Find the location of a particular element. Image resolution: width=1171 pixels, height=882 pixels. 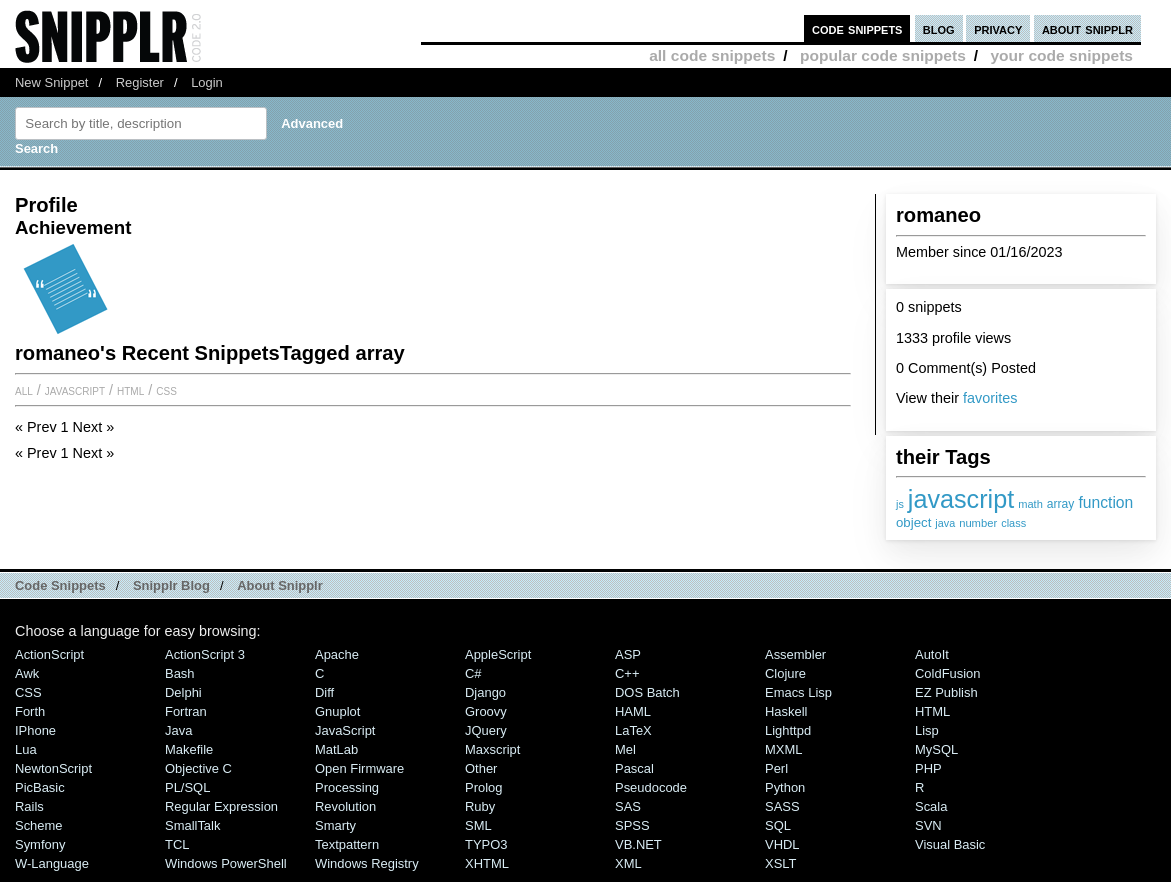

Makefile is located at coordinates (189, 749).